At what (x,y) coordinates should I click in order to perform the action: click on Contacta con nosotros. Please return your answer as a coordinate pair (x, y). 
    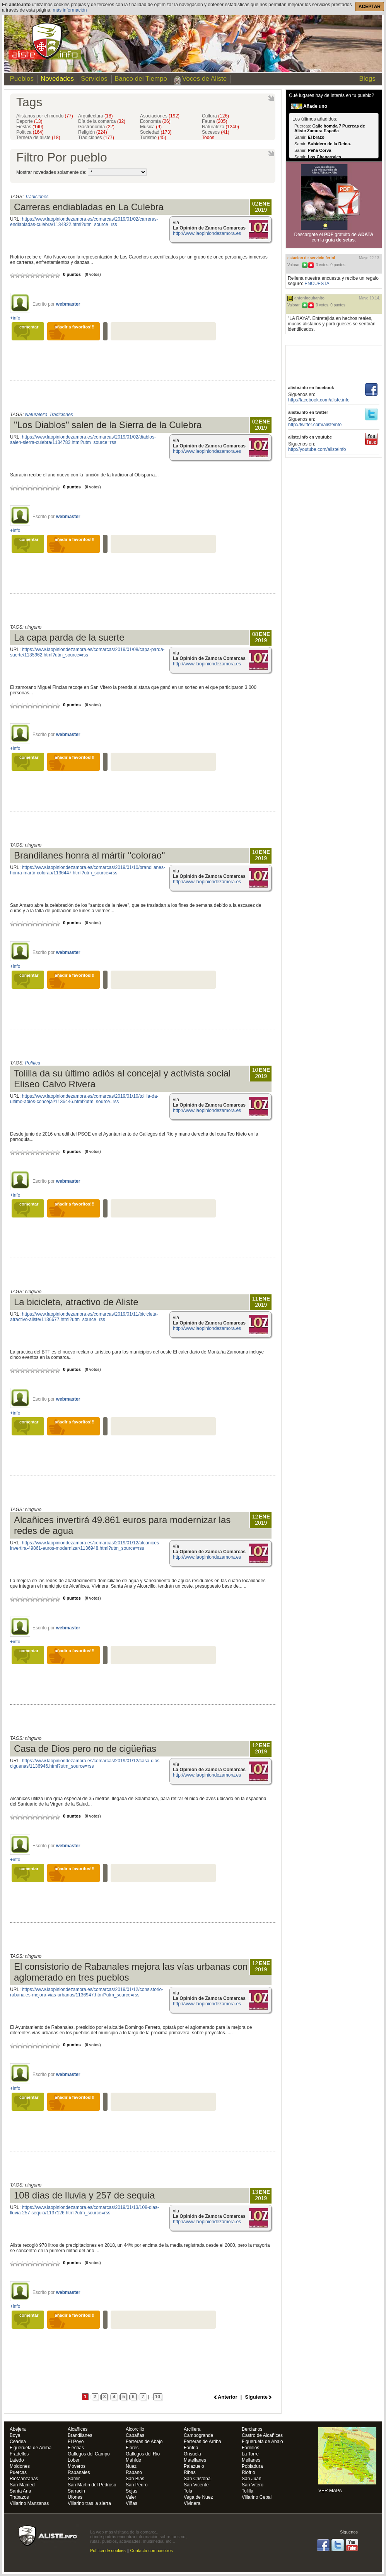
    Looking at the image, I should click on (151, 2550).